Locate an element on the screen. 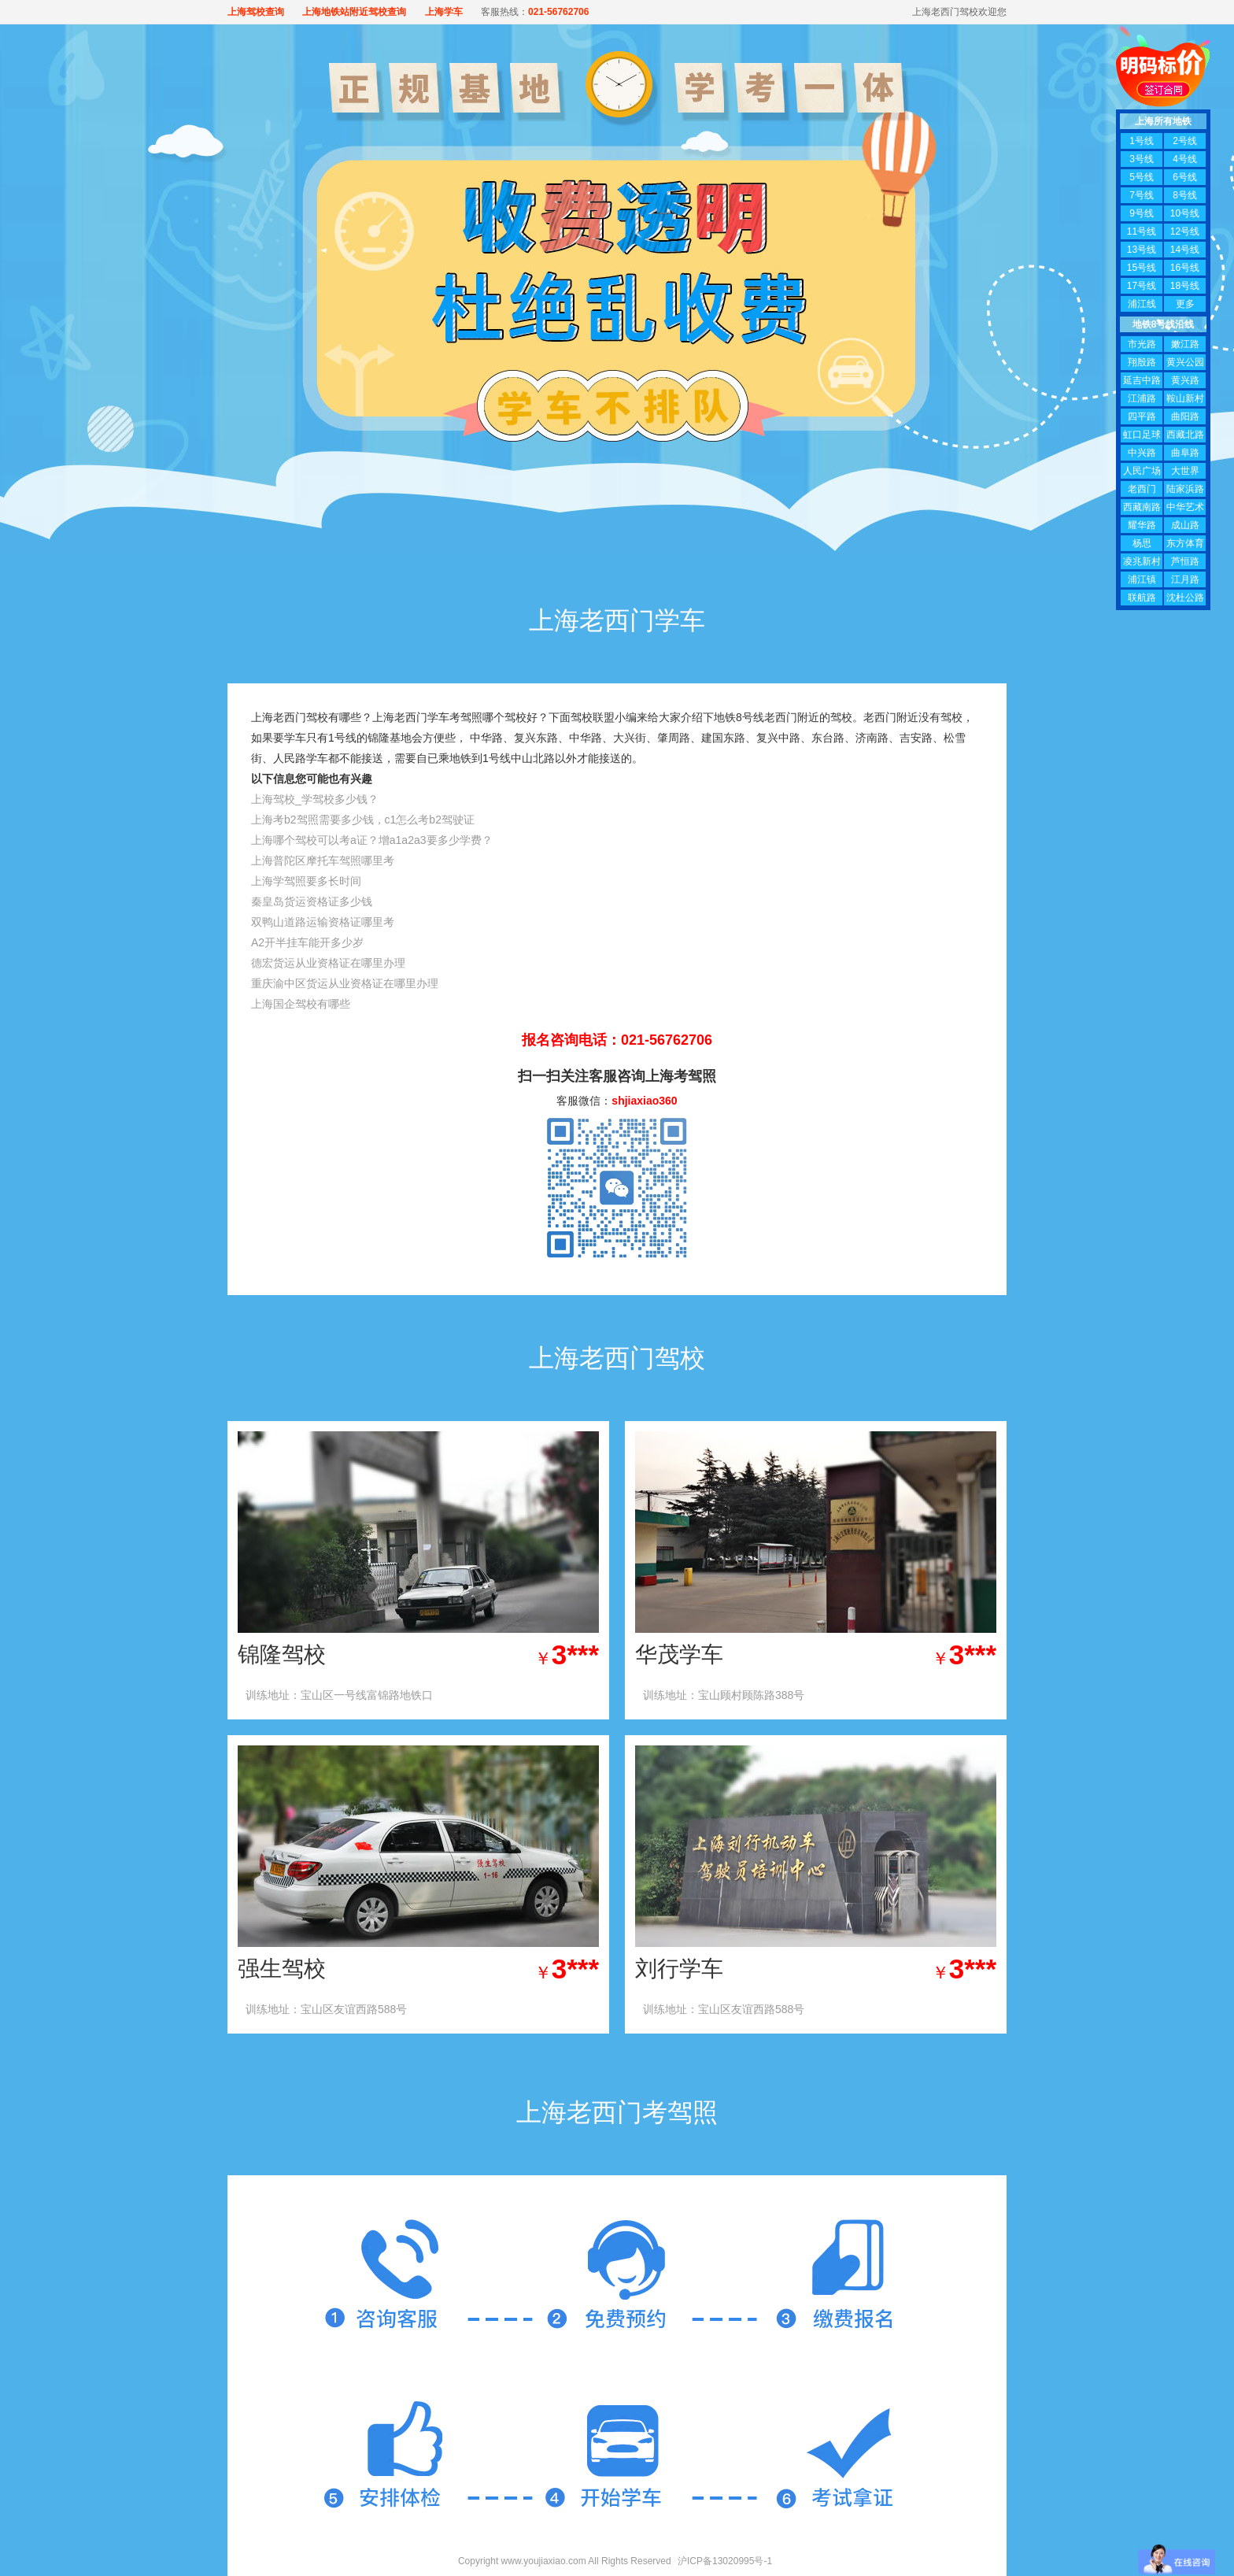 The image size is (1234, 2576). 成山路 is located at coordinates (1185, 525).